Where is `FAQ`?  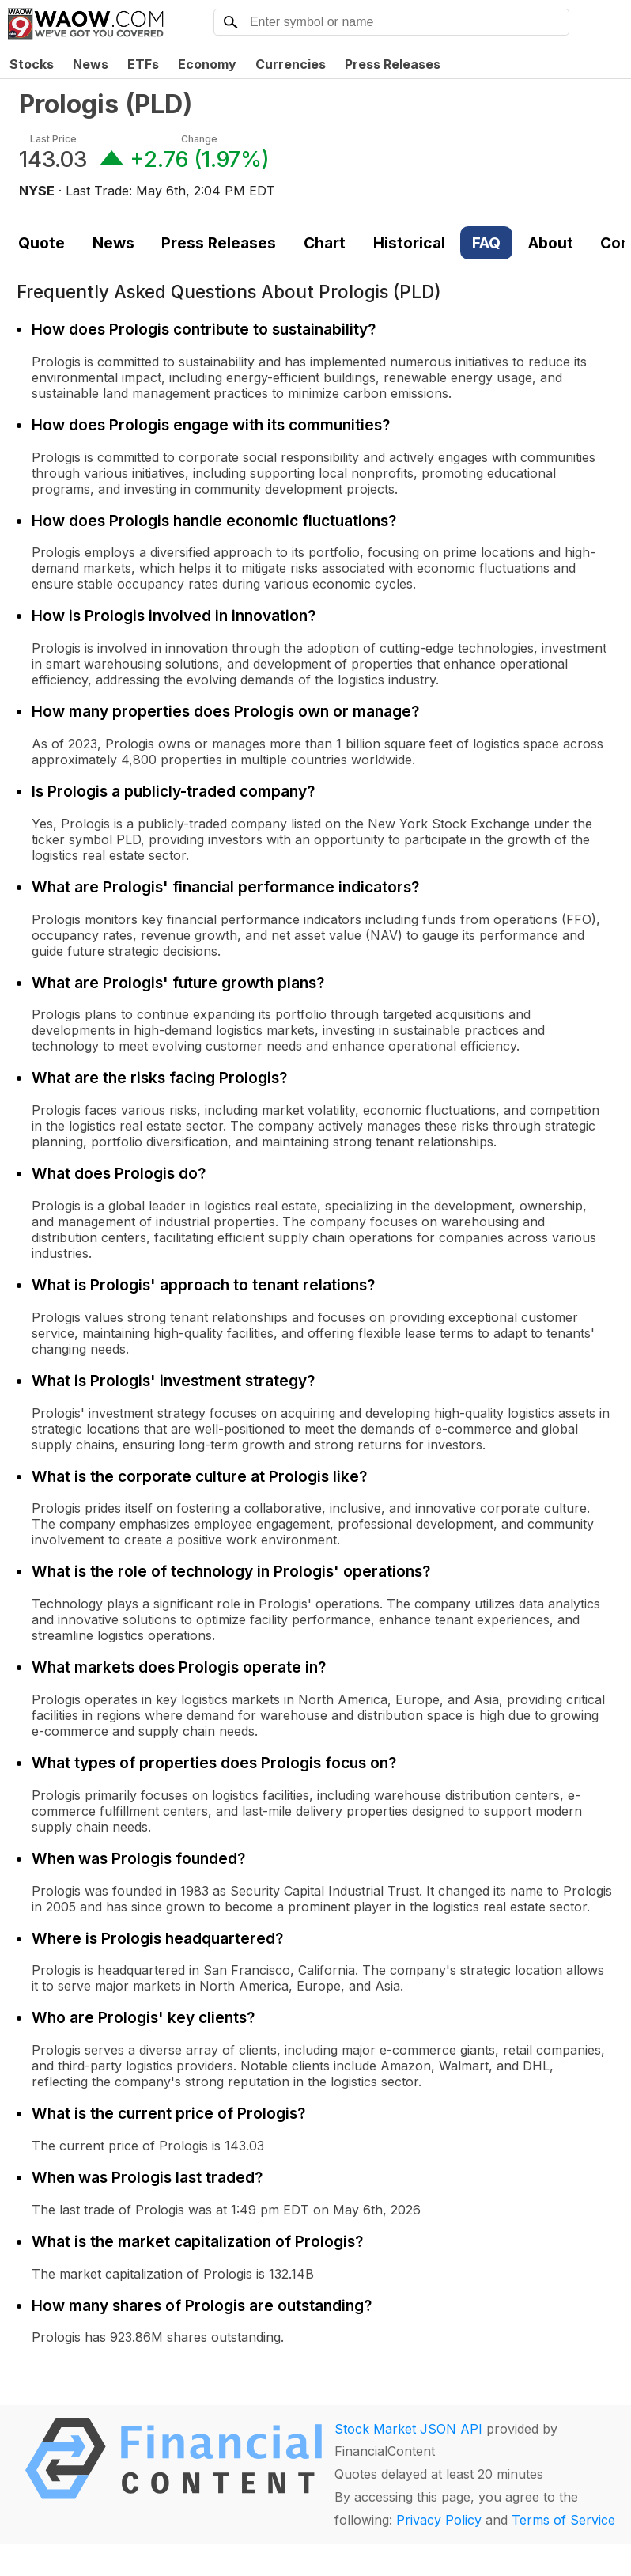 FAQ is located at coordinates (486, 242).